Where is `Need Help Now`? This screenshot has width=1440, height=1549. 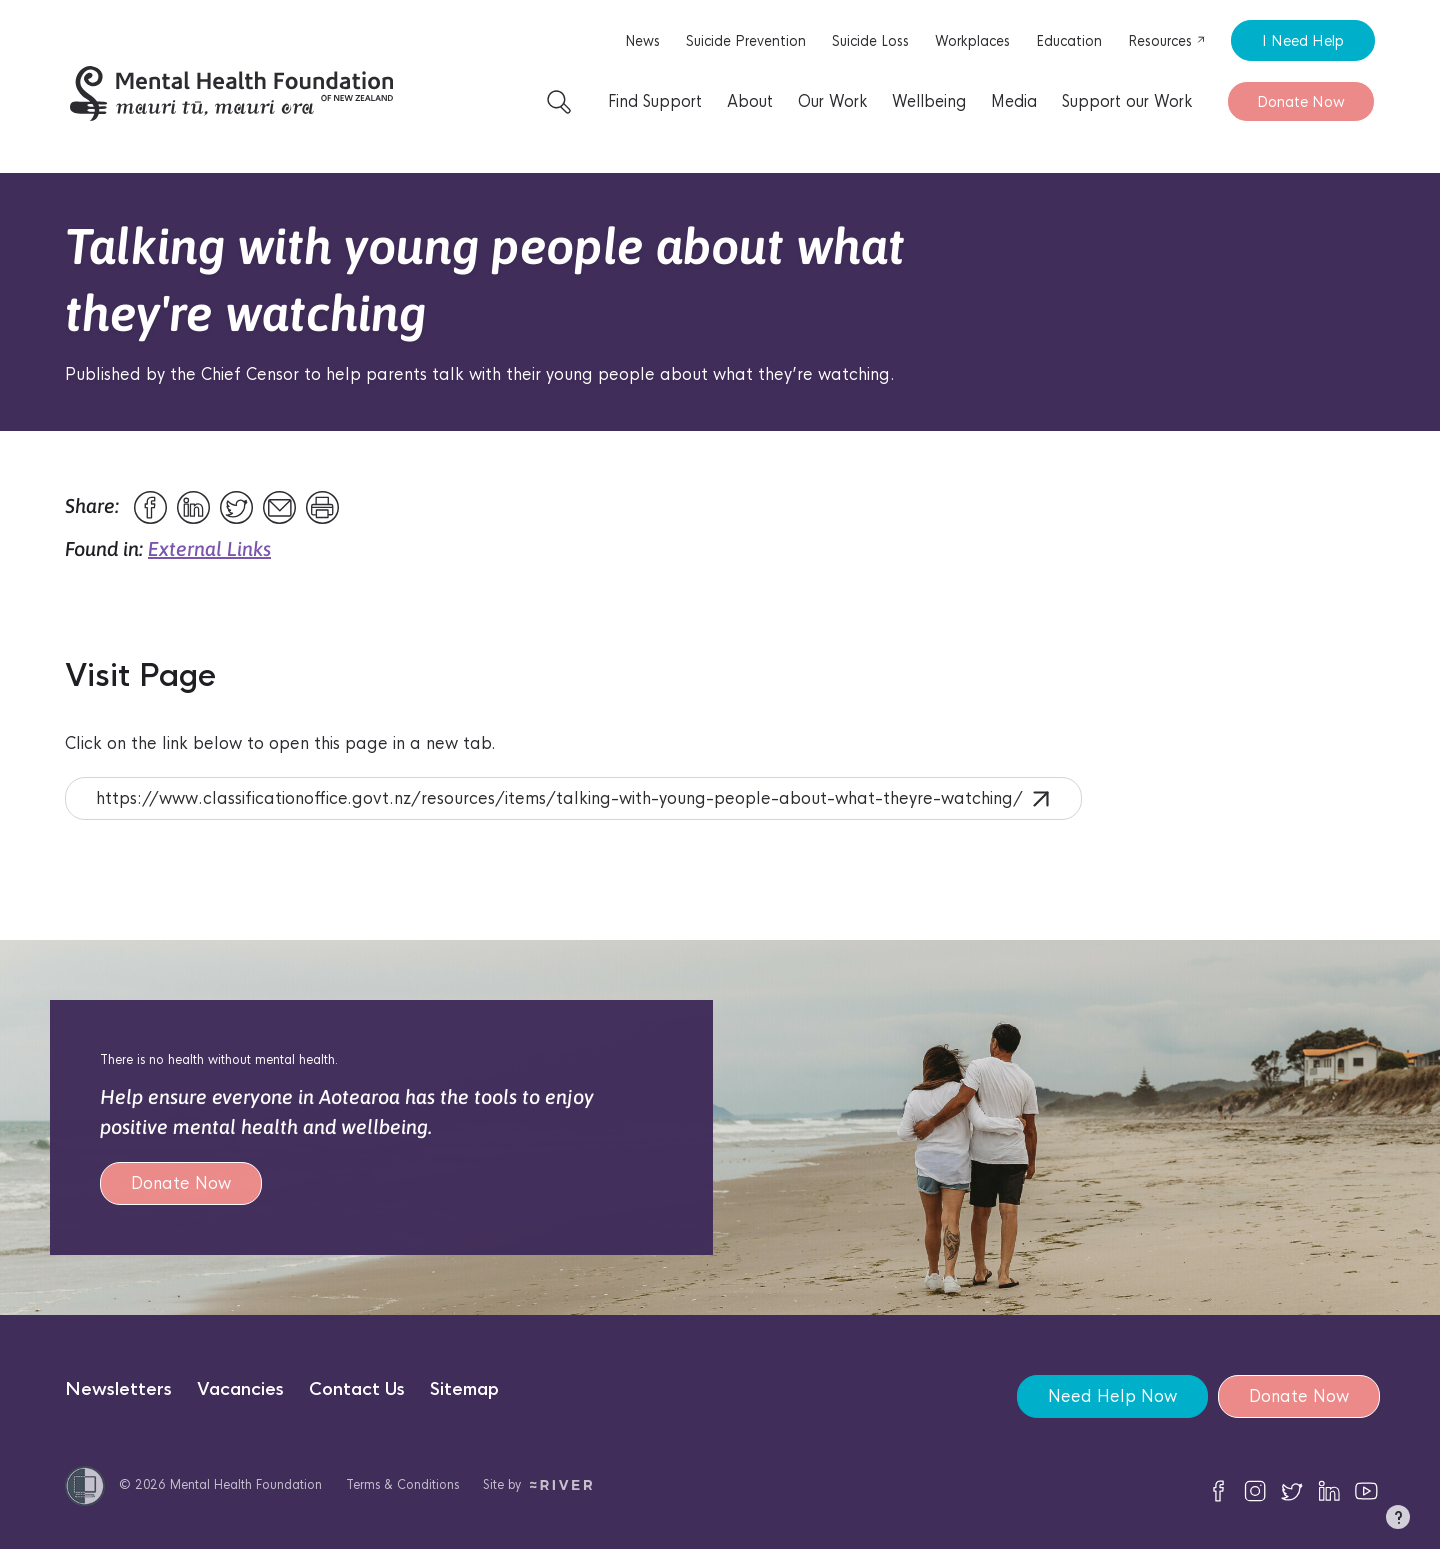 Need Help Now is located at coordinates (1112, 1396).